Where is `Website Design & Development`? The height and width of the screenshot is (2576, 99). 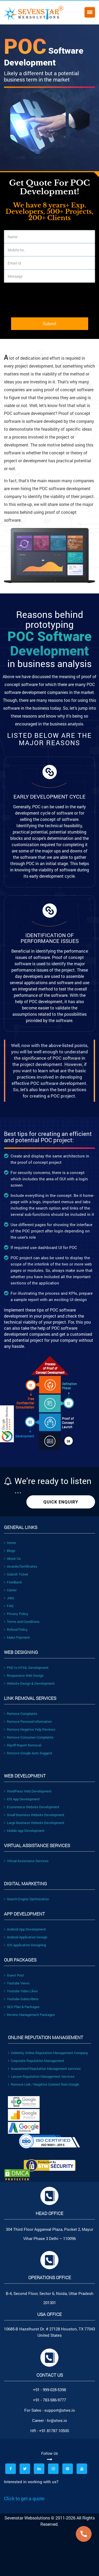 Website Design & Development is located at coordinates (29, 1683).